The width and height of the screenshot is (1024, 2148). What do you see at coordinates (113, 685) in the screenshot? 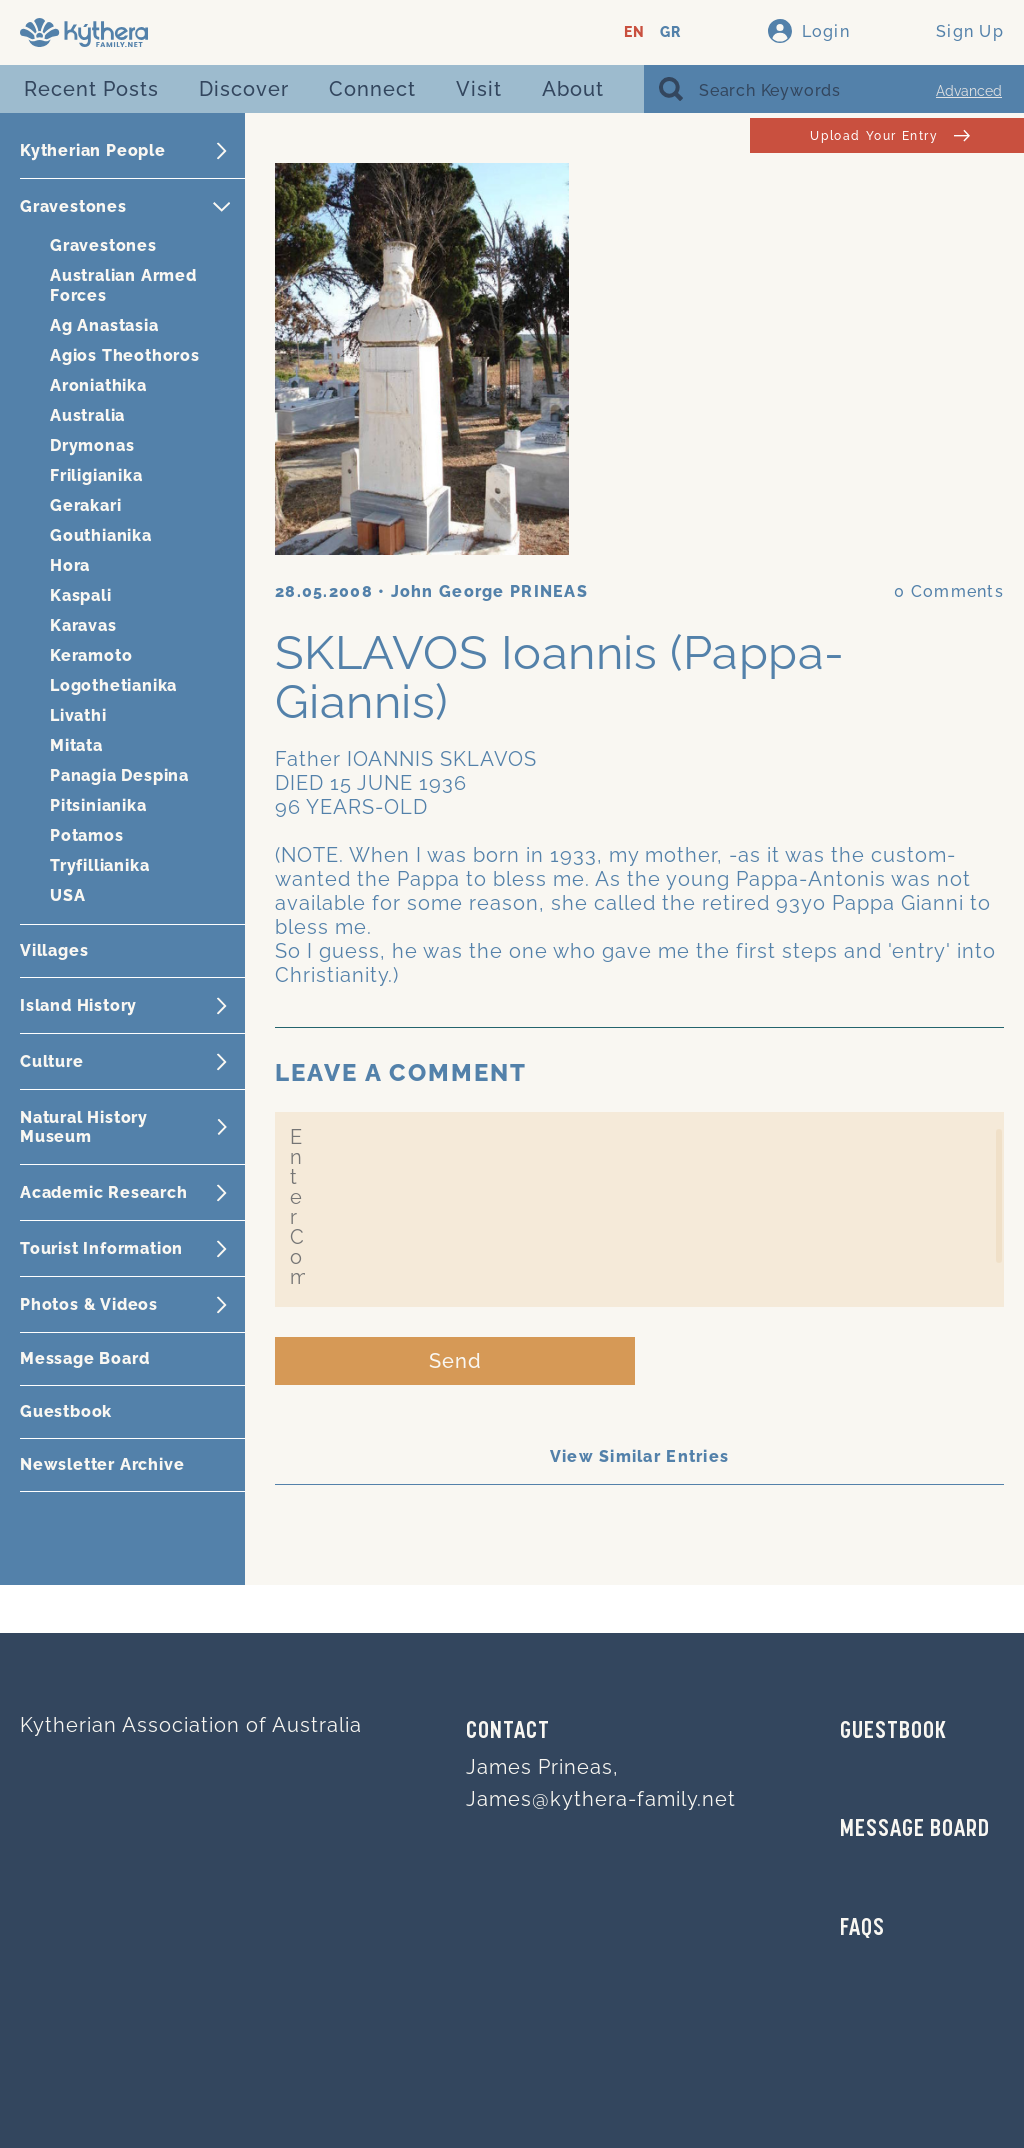
I see `Logothetianika` at bounding box center [113, 685].